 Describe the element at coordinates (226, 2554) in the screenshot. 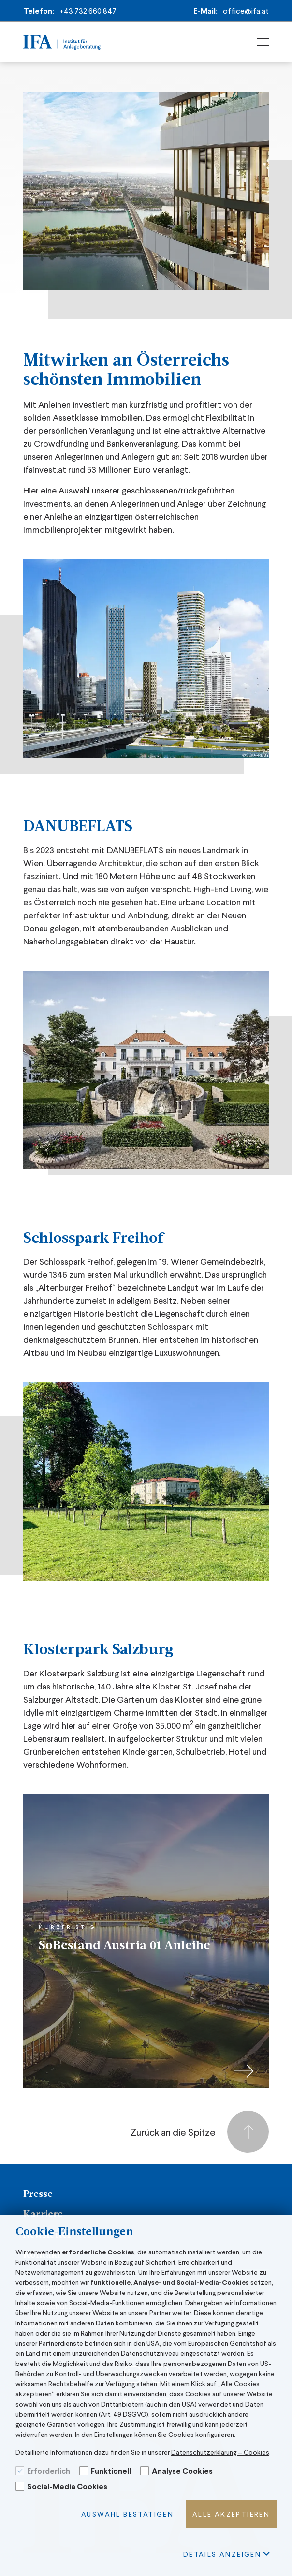

I see `Details Anzeigen` at that location.